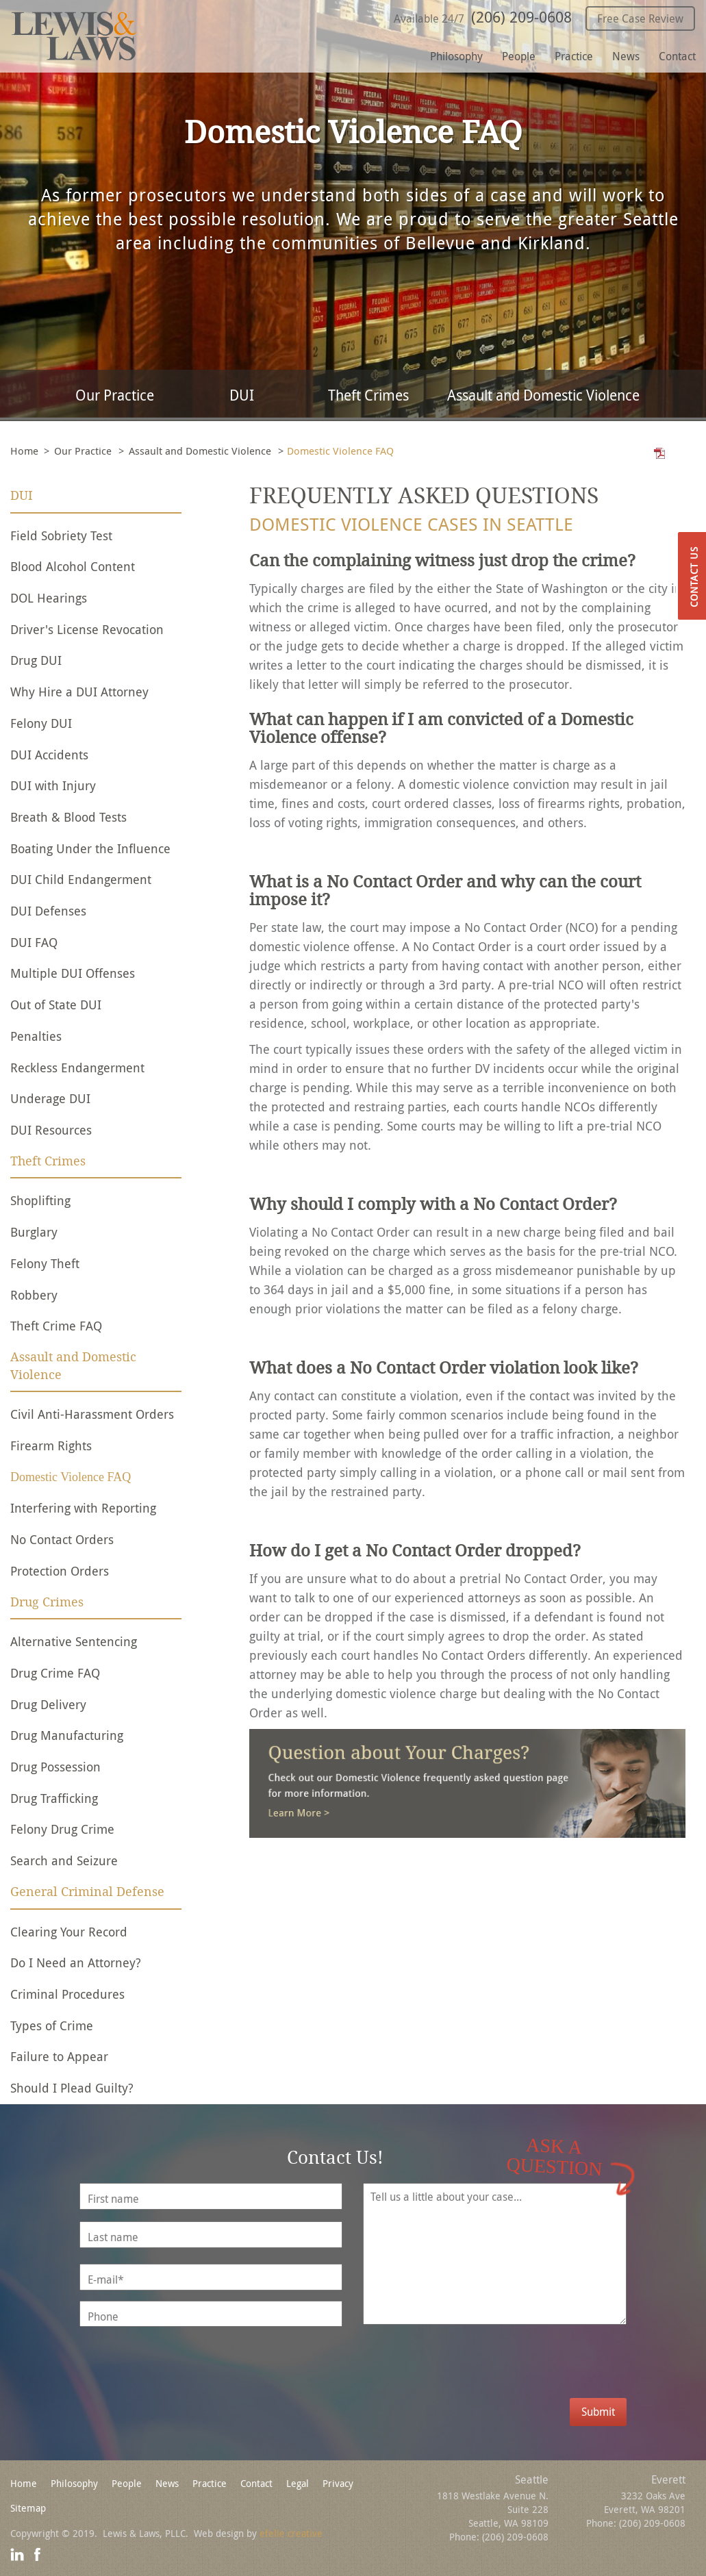 This screenshot has height=2576, width=706. I want to click on Drug Trafficking, so click(54, 1798).